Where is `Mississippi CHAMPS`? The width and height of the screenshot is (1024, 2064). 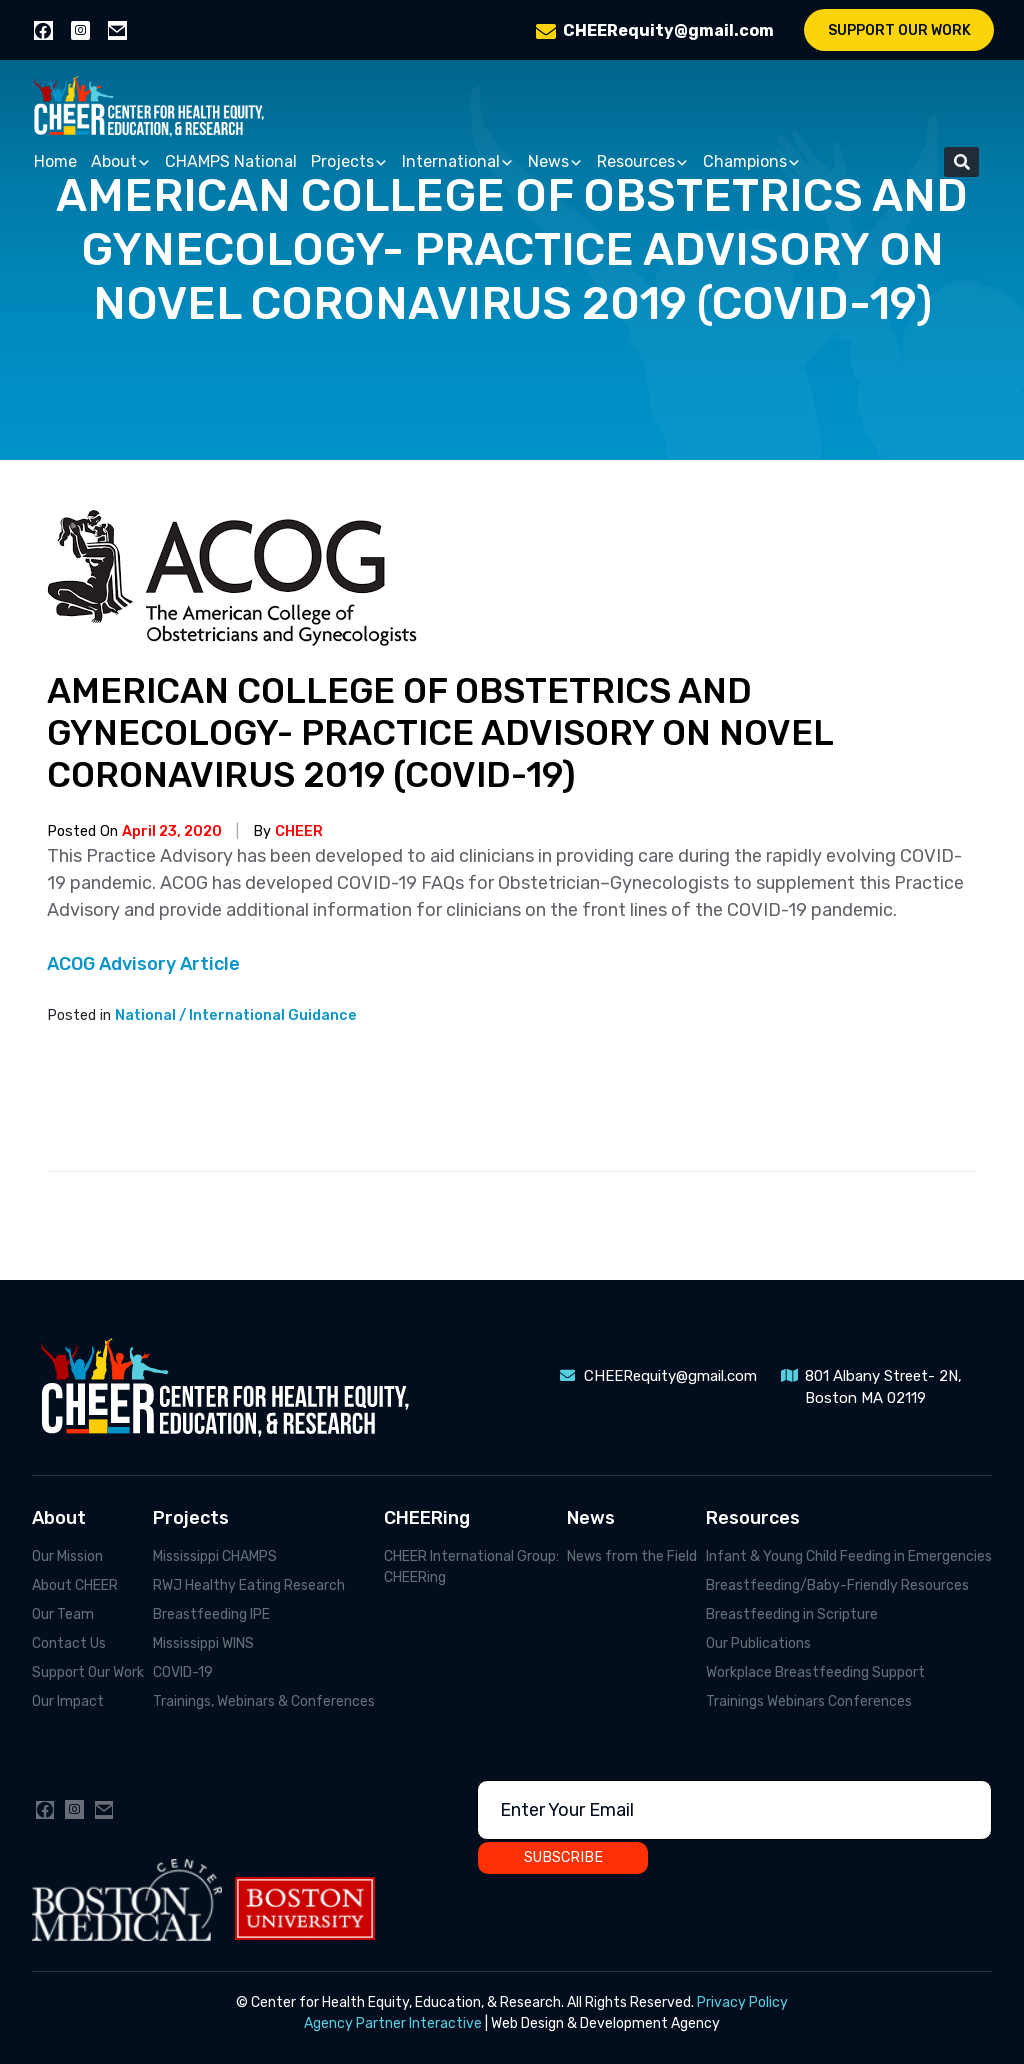 Mississippi CHAMPS is located at coordinates (215, 1556).